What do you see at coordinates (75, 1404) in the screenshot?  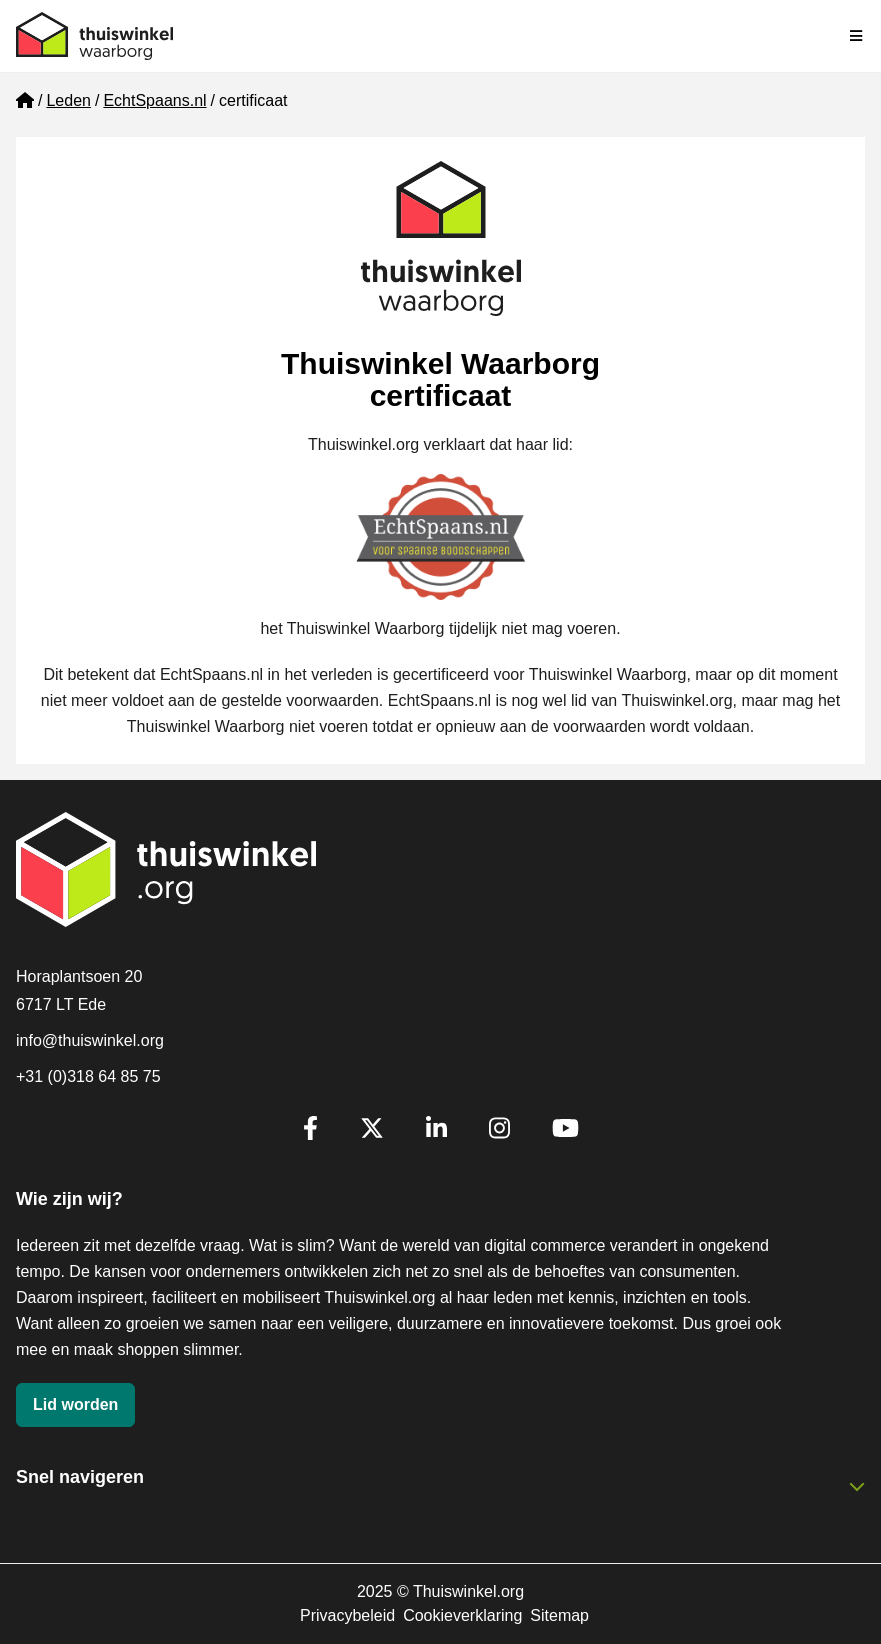 I see `Lid worden` at bounding box center [75, 1404].